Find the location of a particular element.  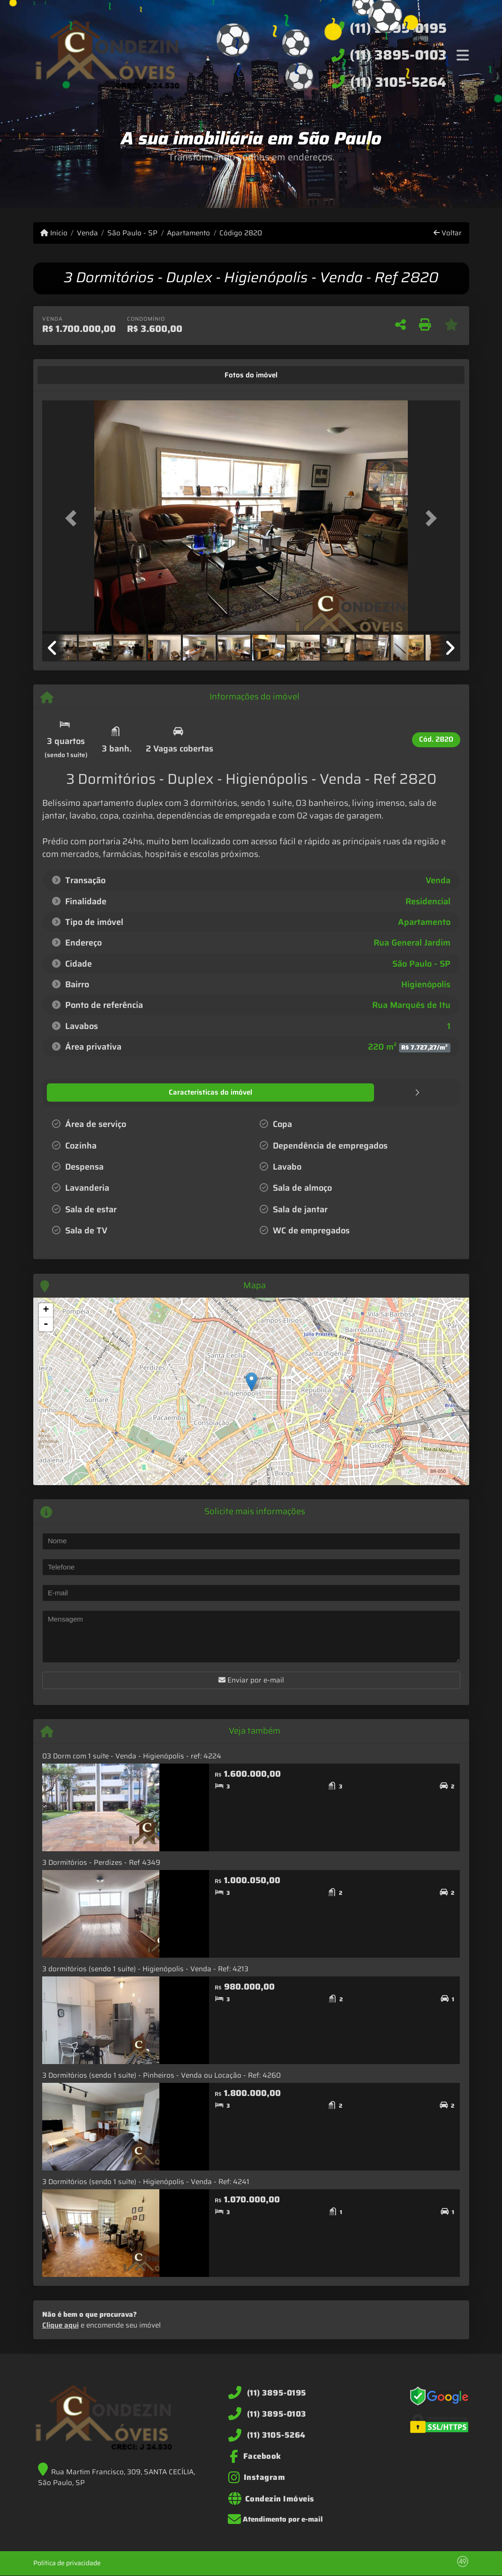

Apartamento is located at coordinates (188, 233).